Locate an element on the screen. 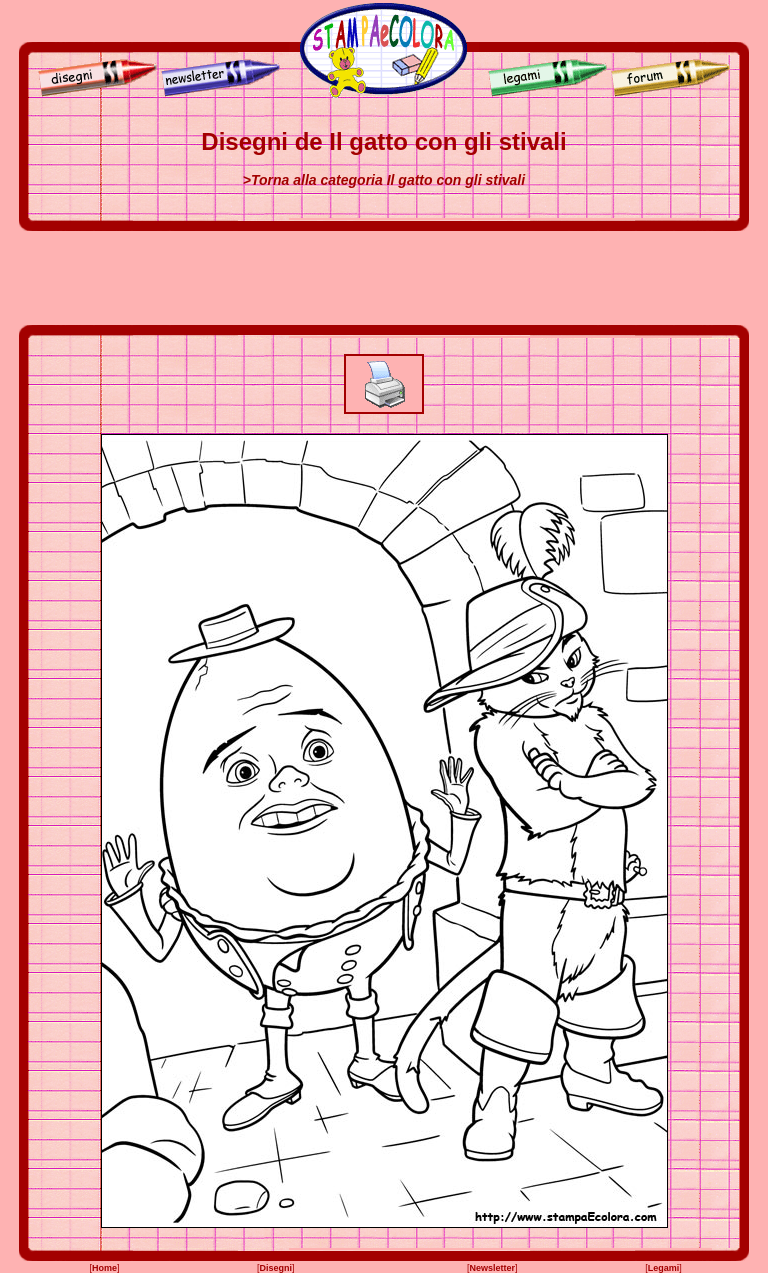  [Advertisement] is located at coordinates (384, 278).